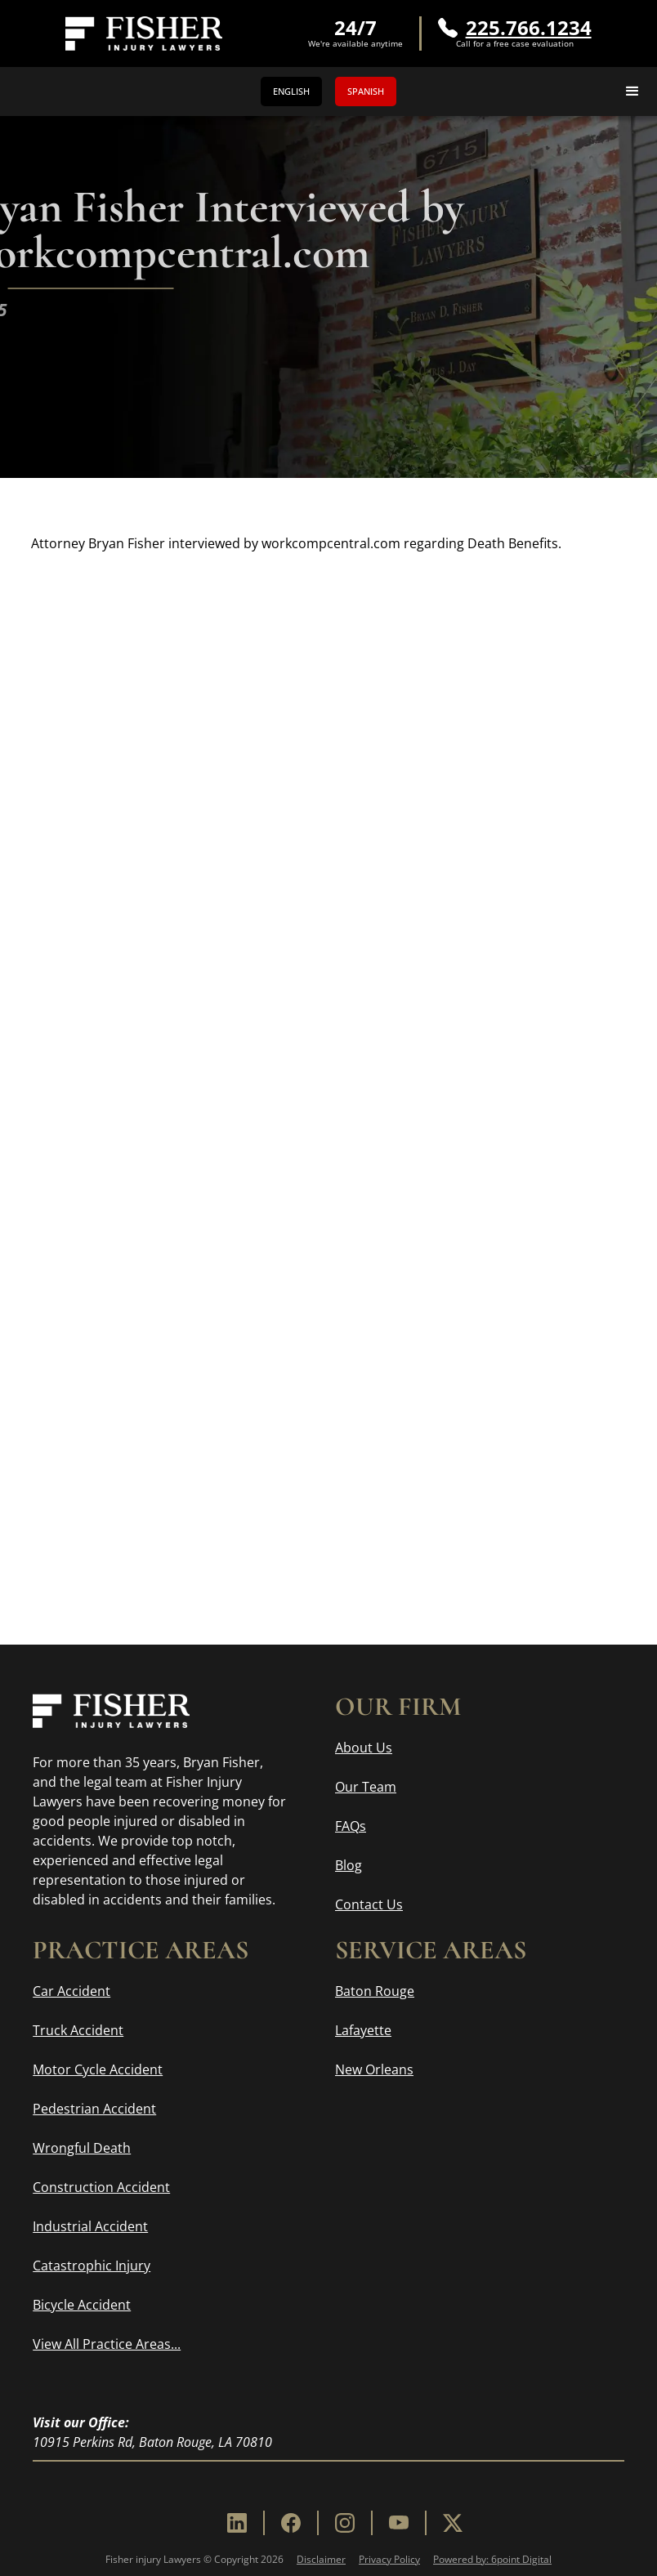 The width and height of the screenshot is (657, 2576). What do you see at coordinates (91, 2266) in the screenshot?
I see `Catastrophic Injury` at bounding box center [91, 2266].